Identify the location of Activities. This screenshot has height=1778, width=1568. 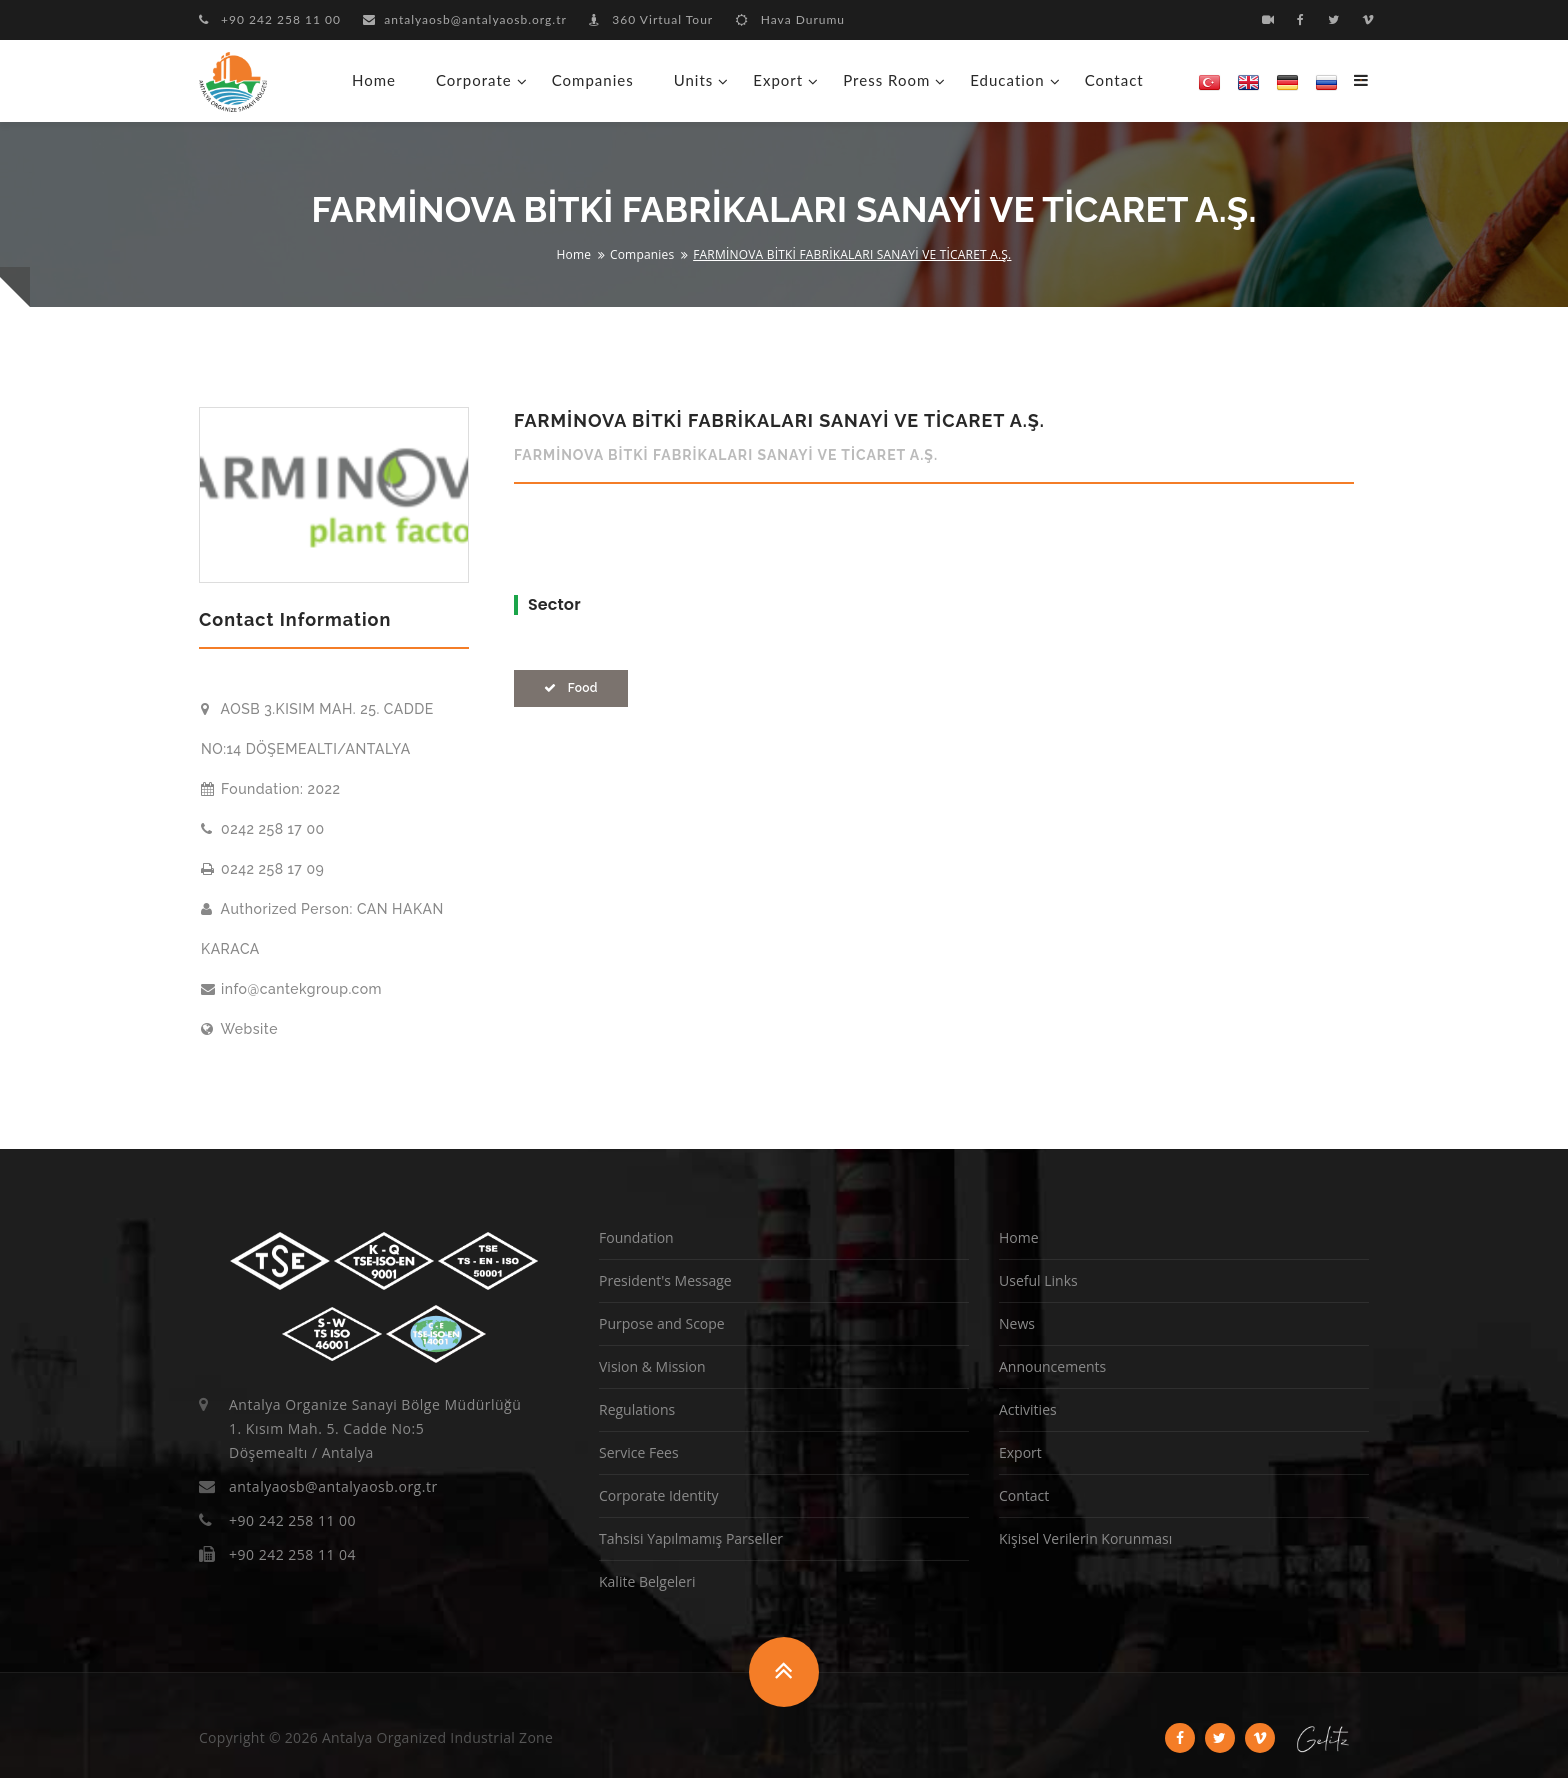
(1028, 1409).